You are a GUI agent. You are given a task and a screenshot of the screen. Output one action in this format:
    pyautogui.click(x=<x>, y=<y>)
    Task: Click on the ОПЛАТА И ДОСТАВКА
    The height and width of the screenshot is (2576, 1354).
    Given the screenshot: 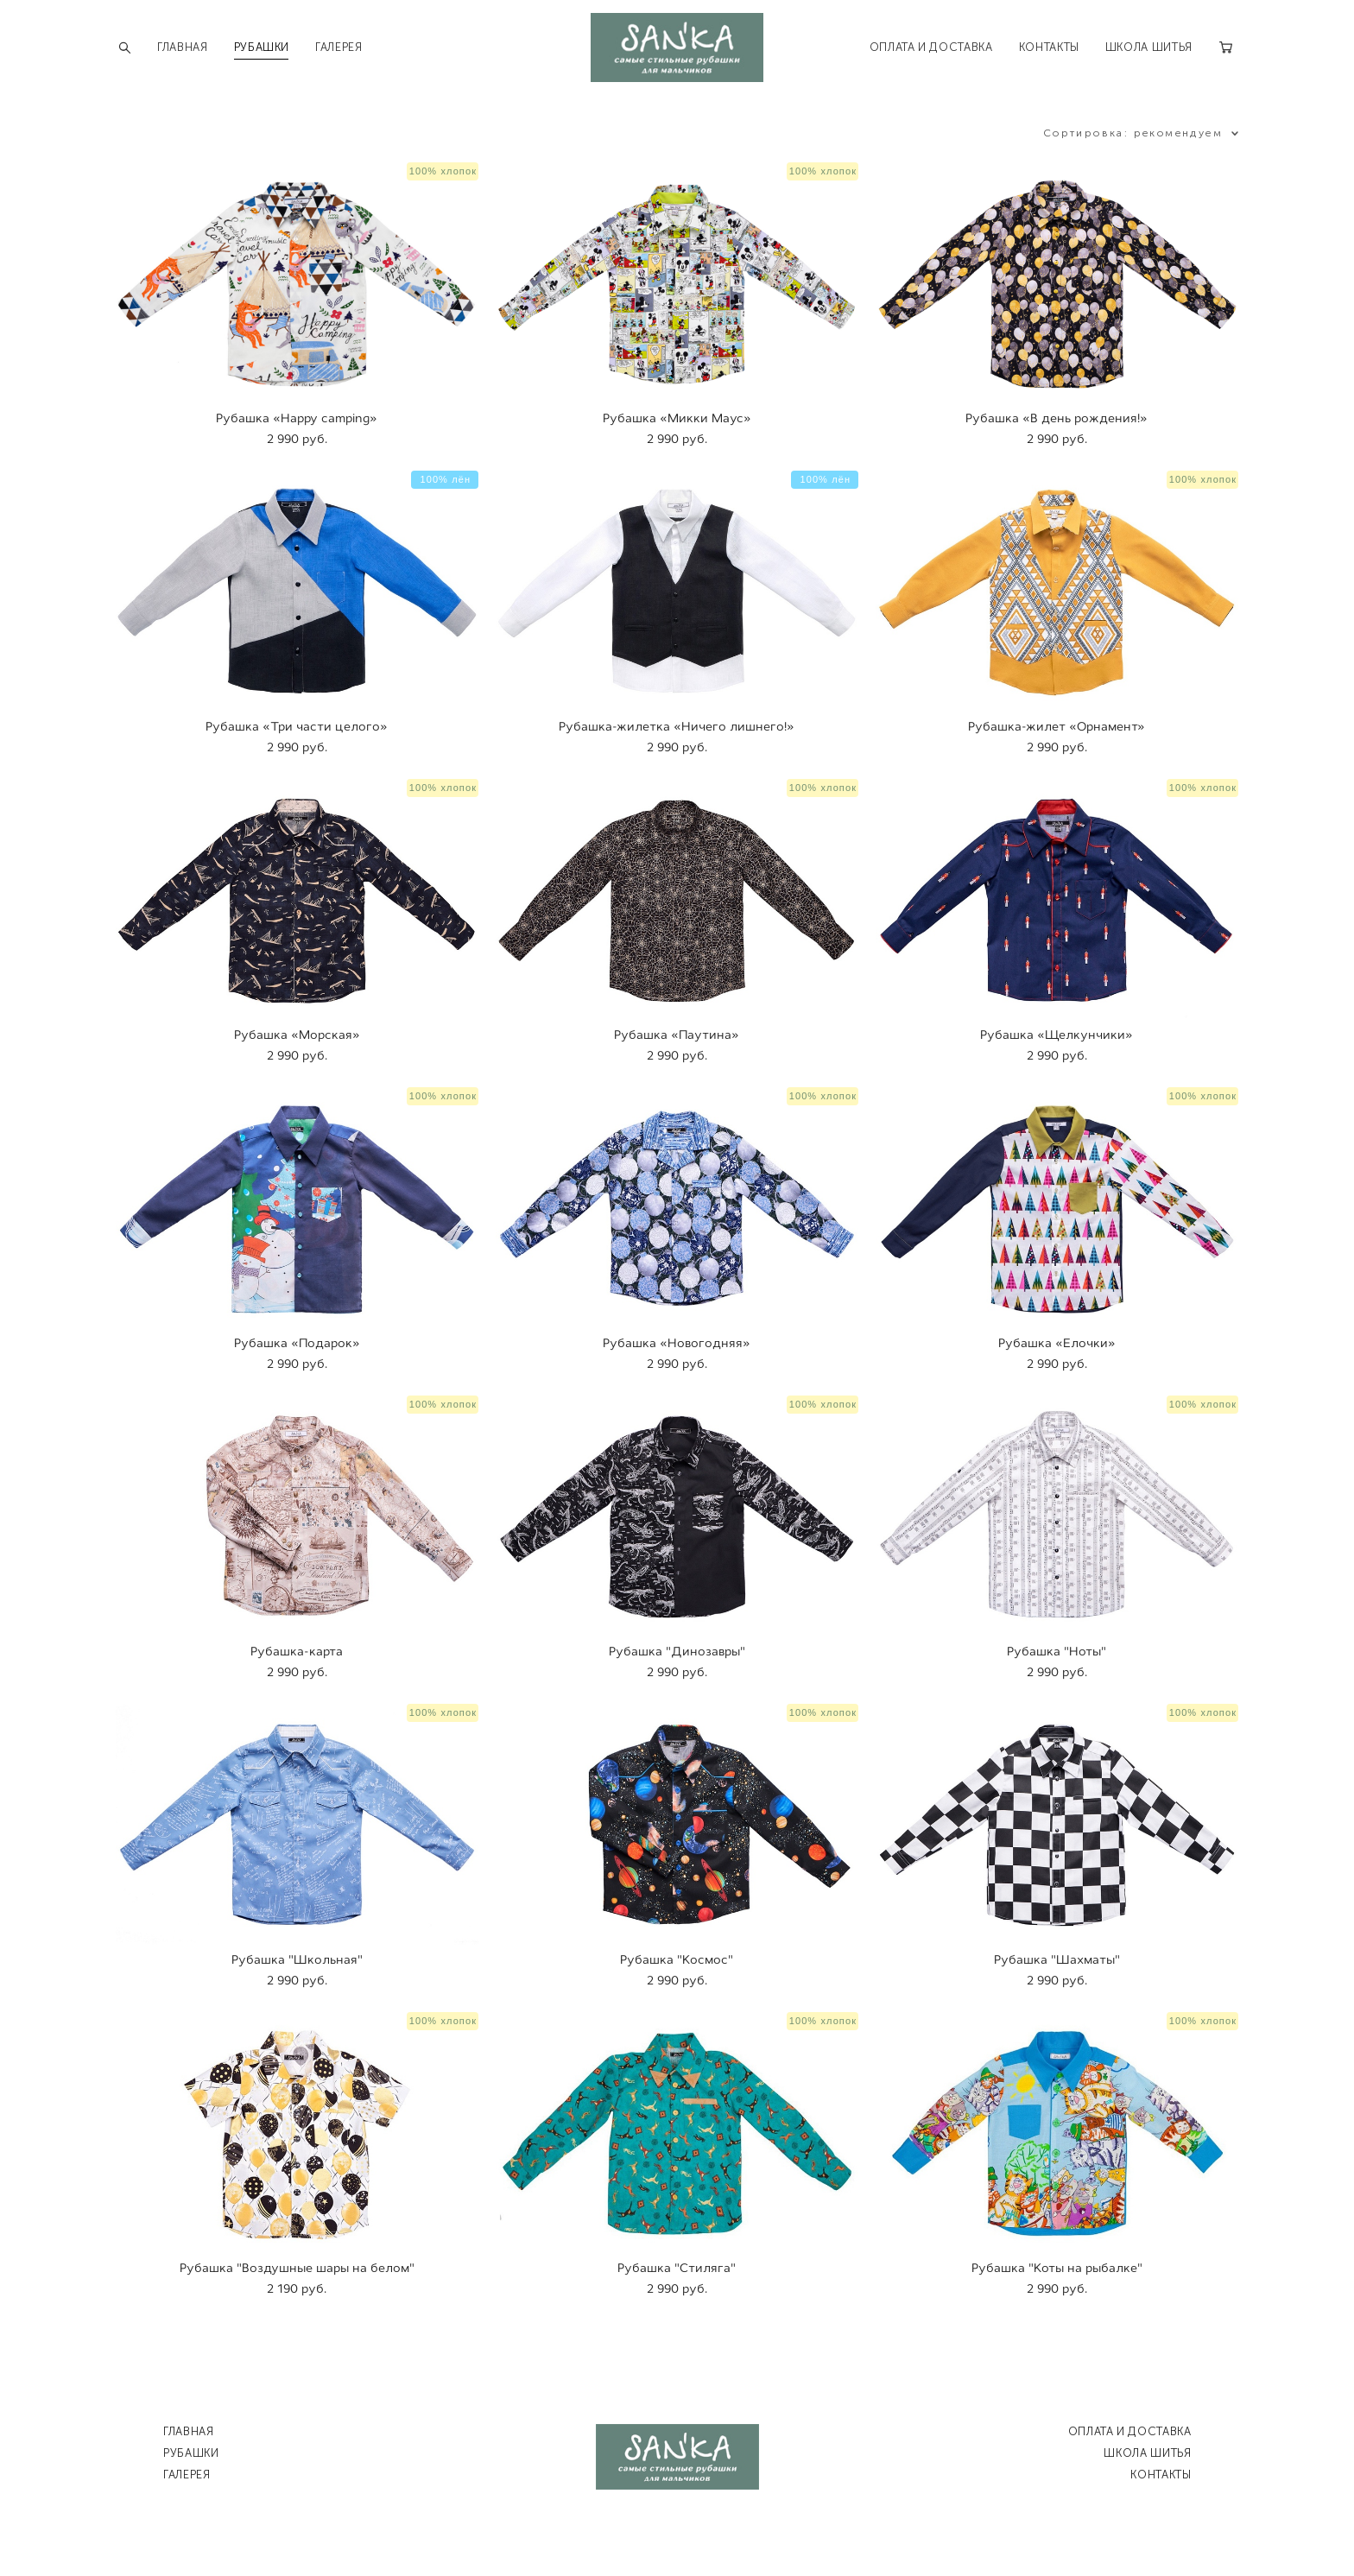 What is the action you would take?
    pyautogui.click(x=931, y=47)
    